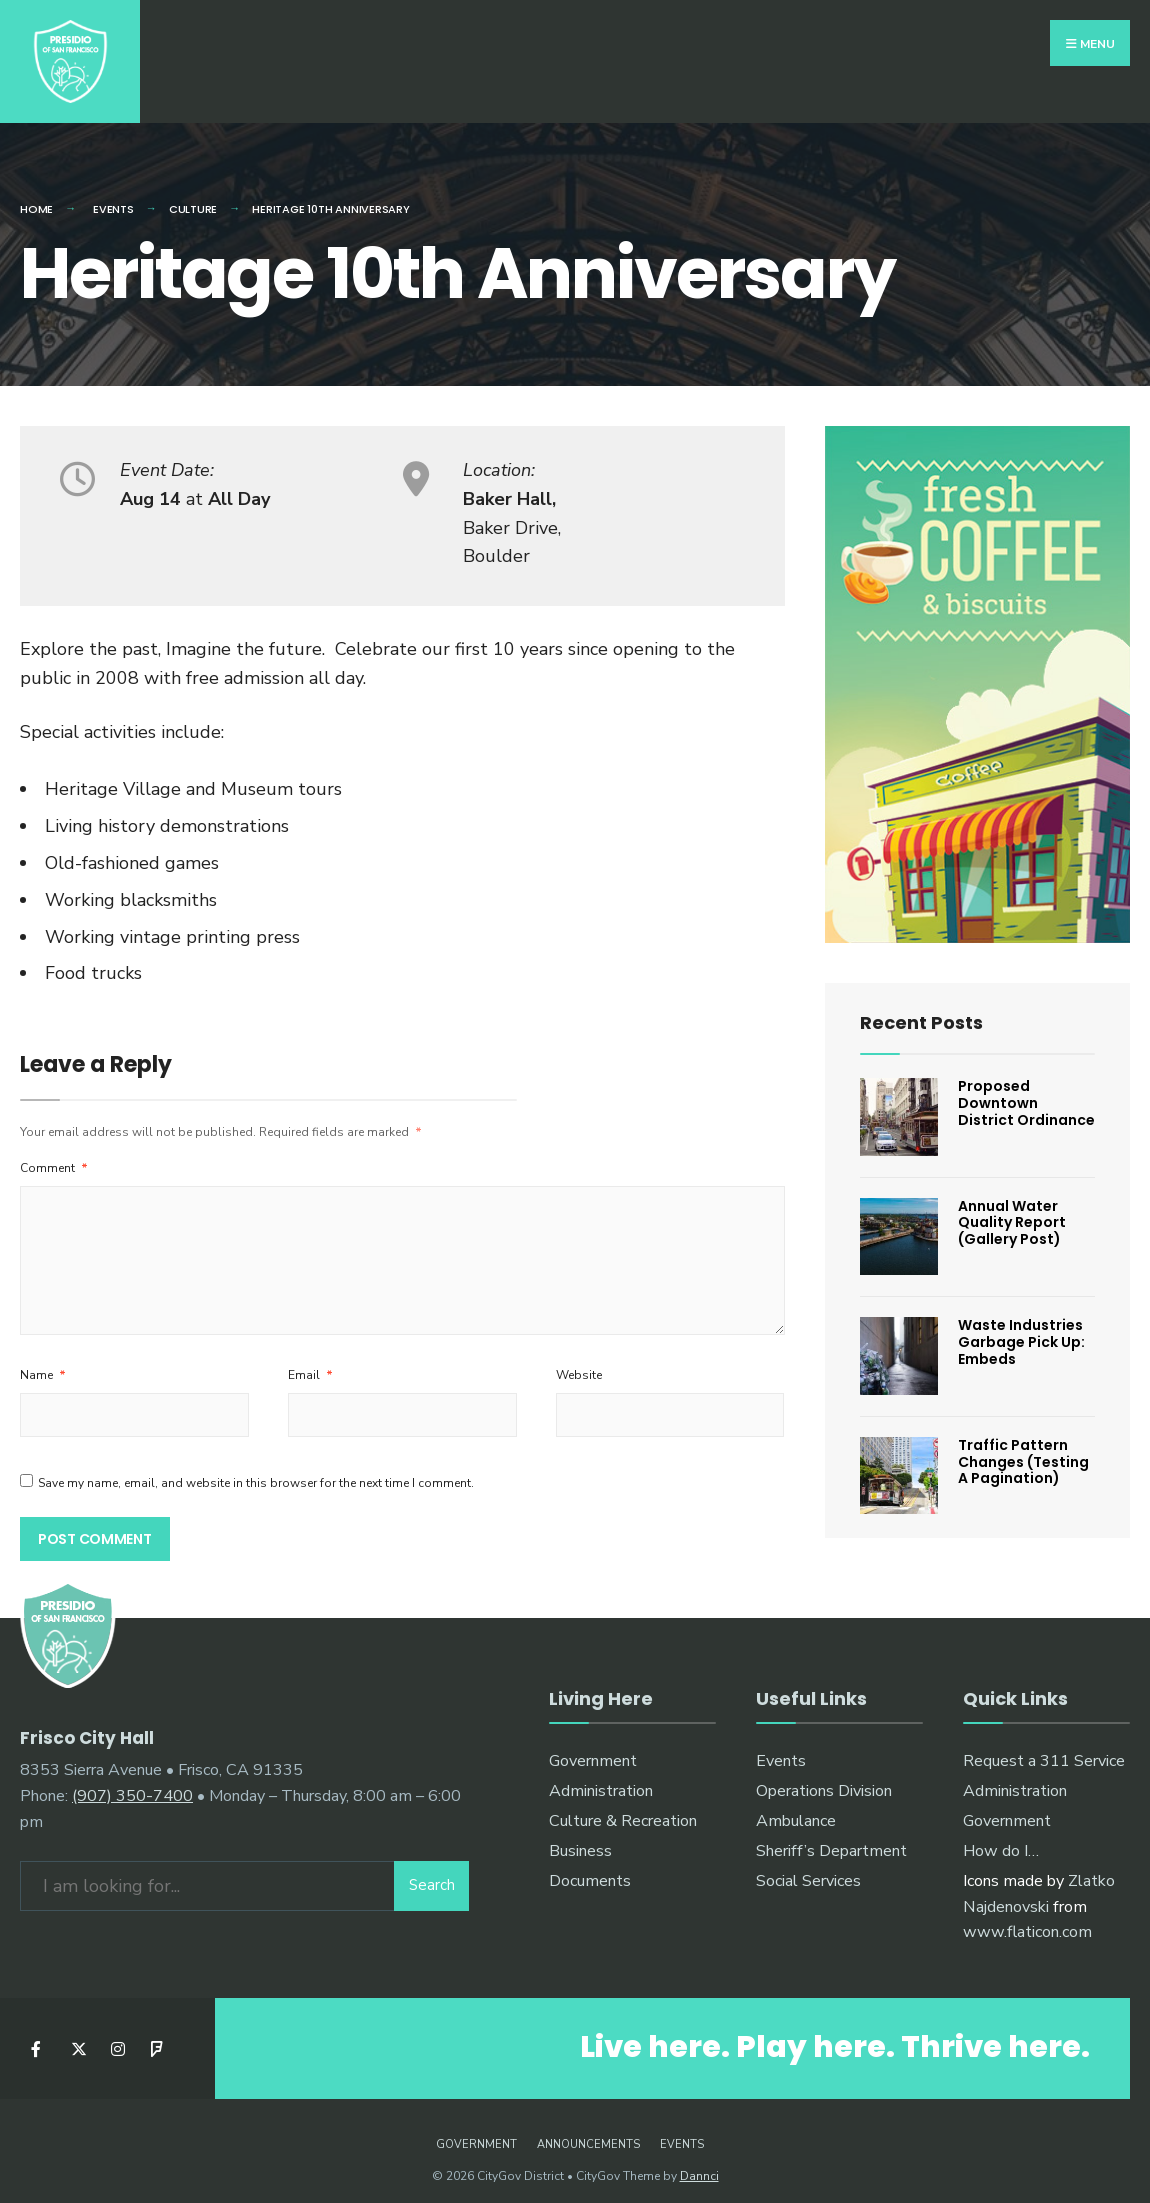 The width and height of the screenshot is (1150, 2203). What do you see at coordinates (699, 2163) in the screenshot?
I see `Dannci` at bounding box center [699, 2163].